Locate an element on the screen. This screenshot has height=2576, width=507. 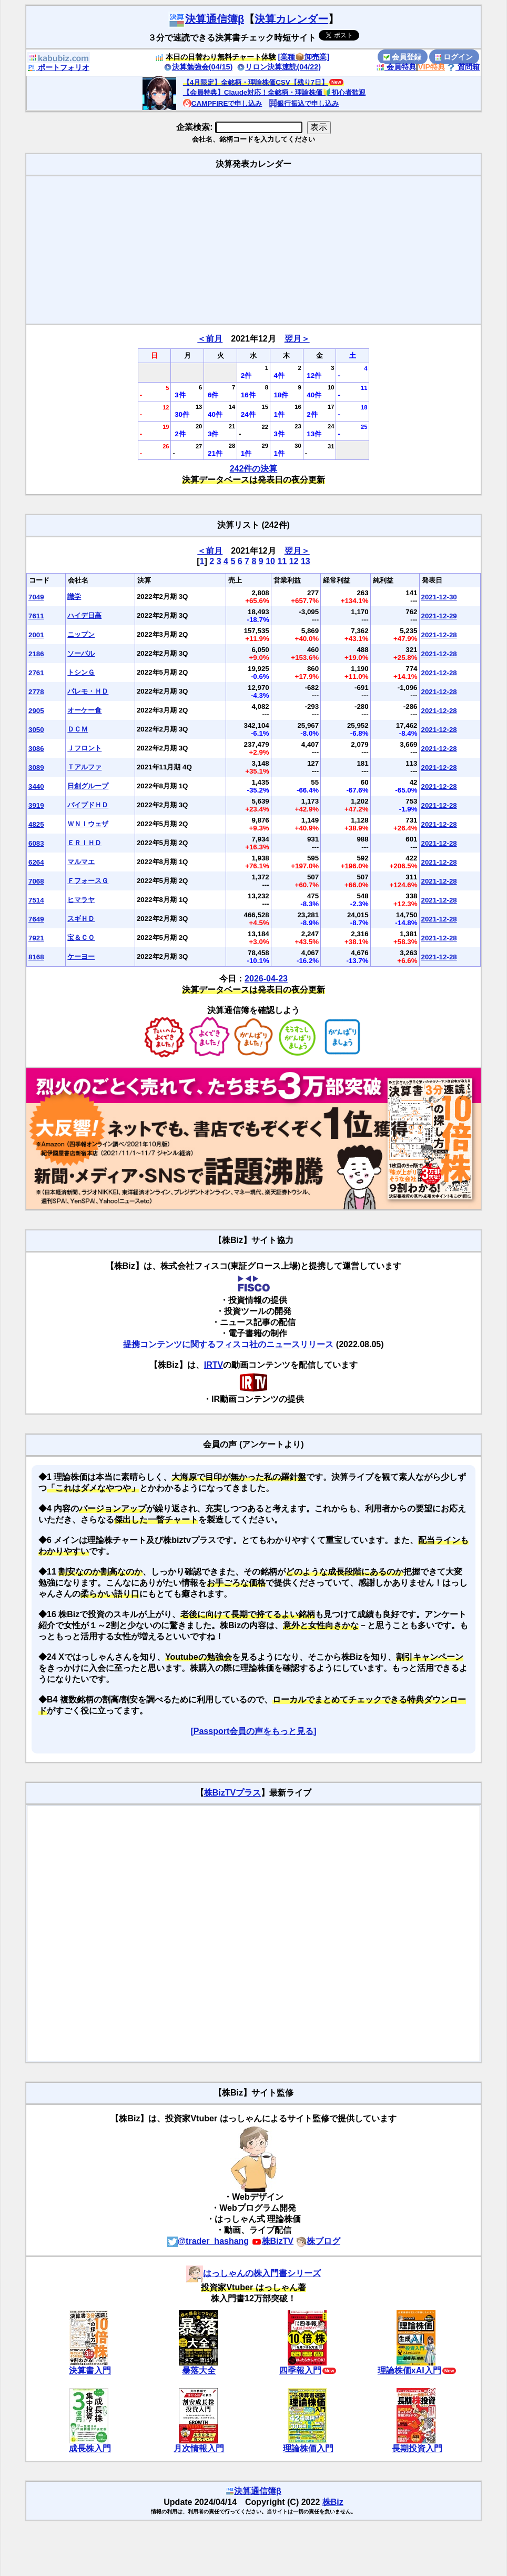
ＤＣＭ is located at coordinates (77, 729).